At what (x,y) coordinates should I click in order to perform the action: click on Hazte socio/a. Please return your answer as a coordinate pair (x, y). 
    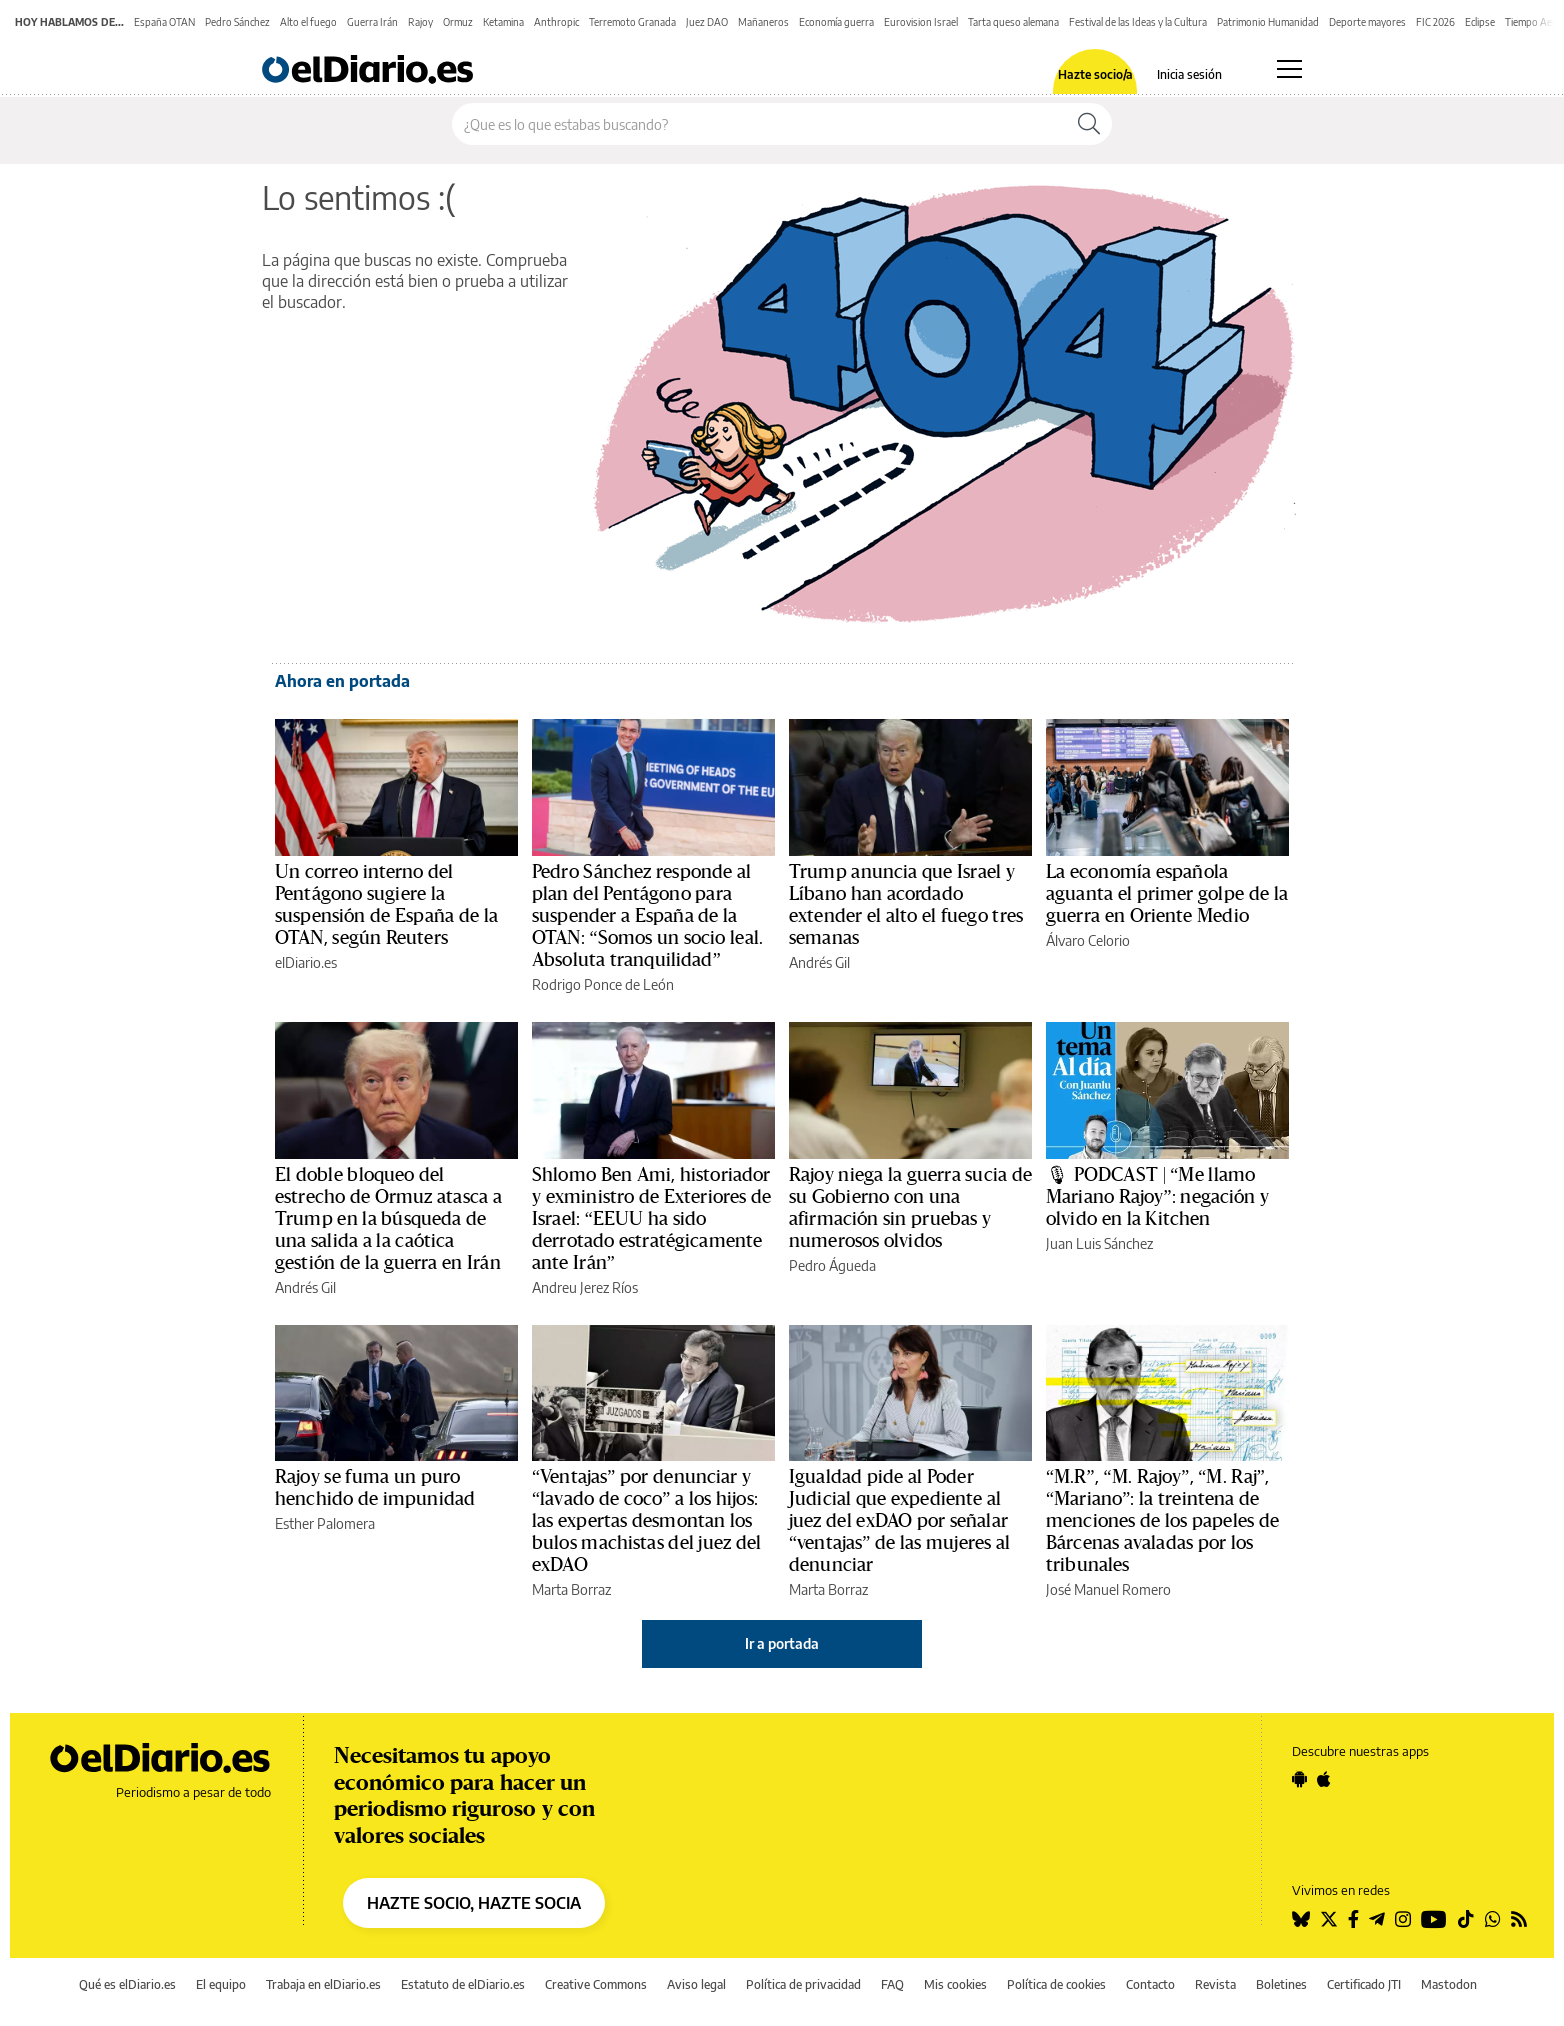
    Looking at the image, I should click on (1095, 75).